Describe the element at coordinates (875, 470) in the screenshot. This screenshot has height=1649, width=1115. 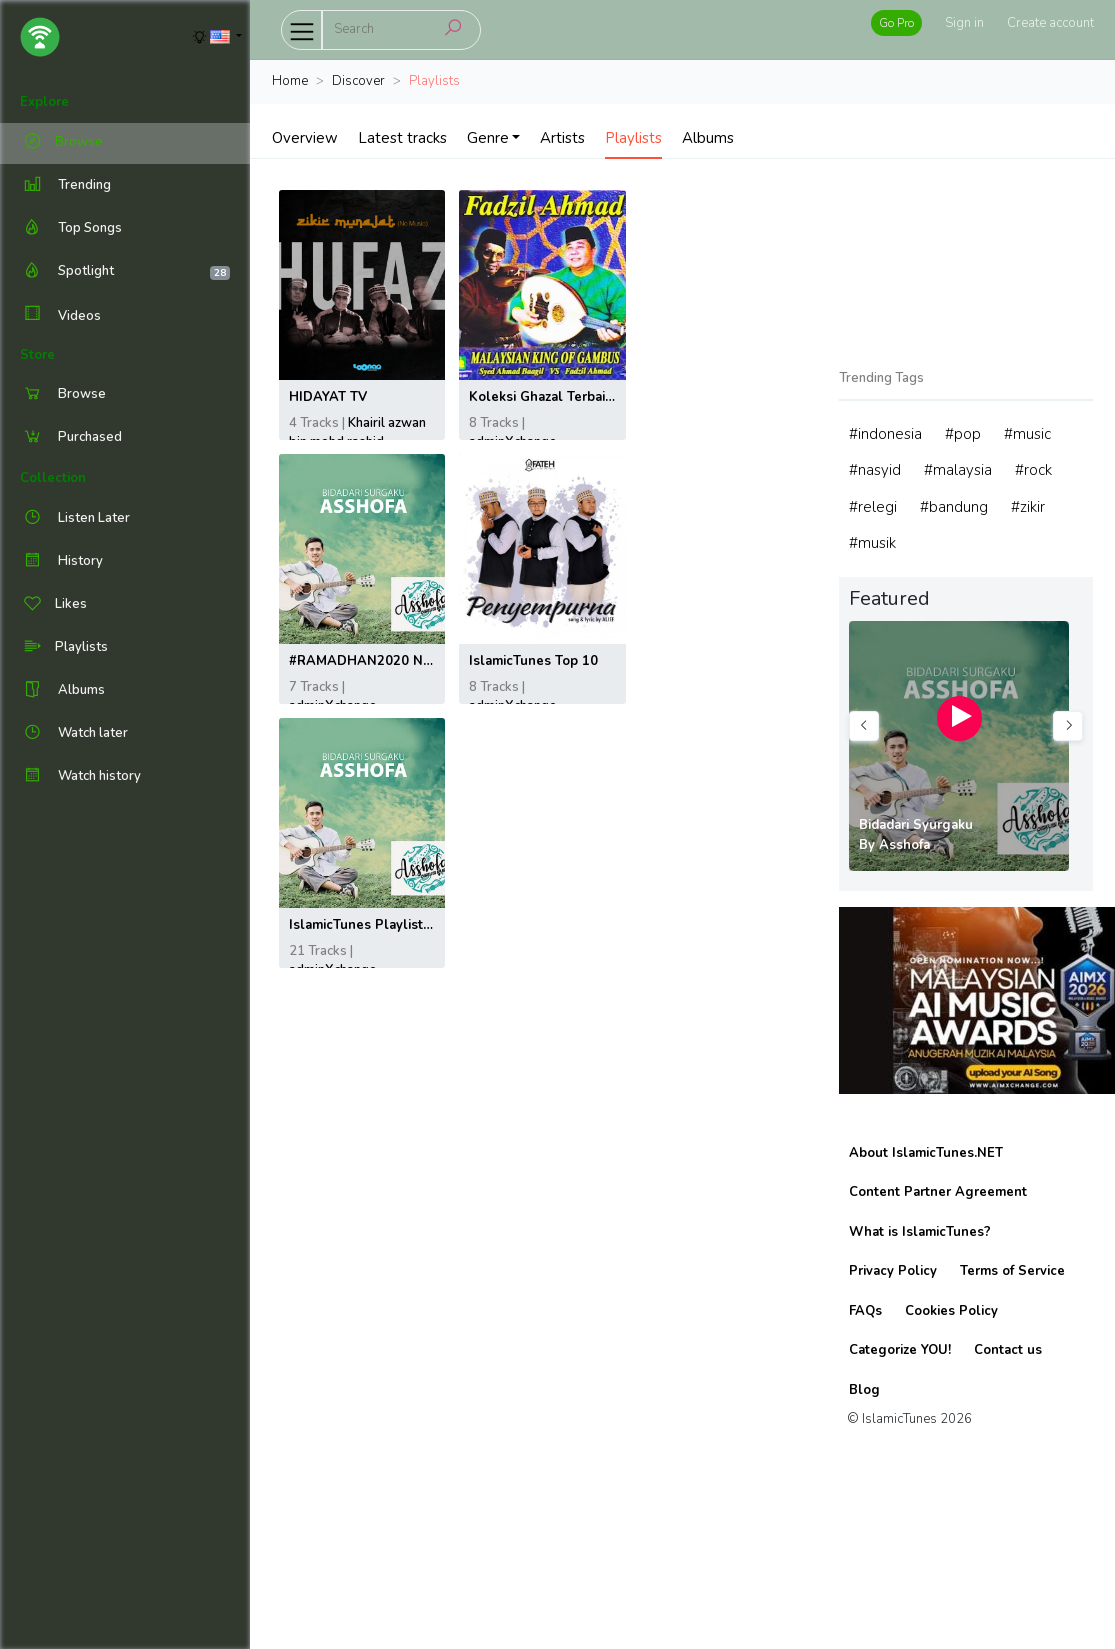
I see `#nasyid` at that location.